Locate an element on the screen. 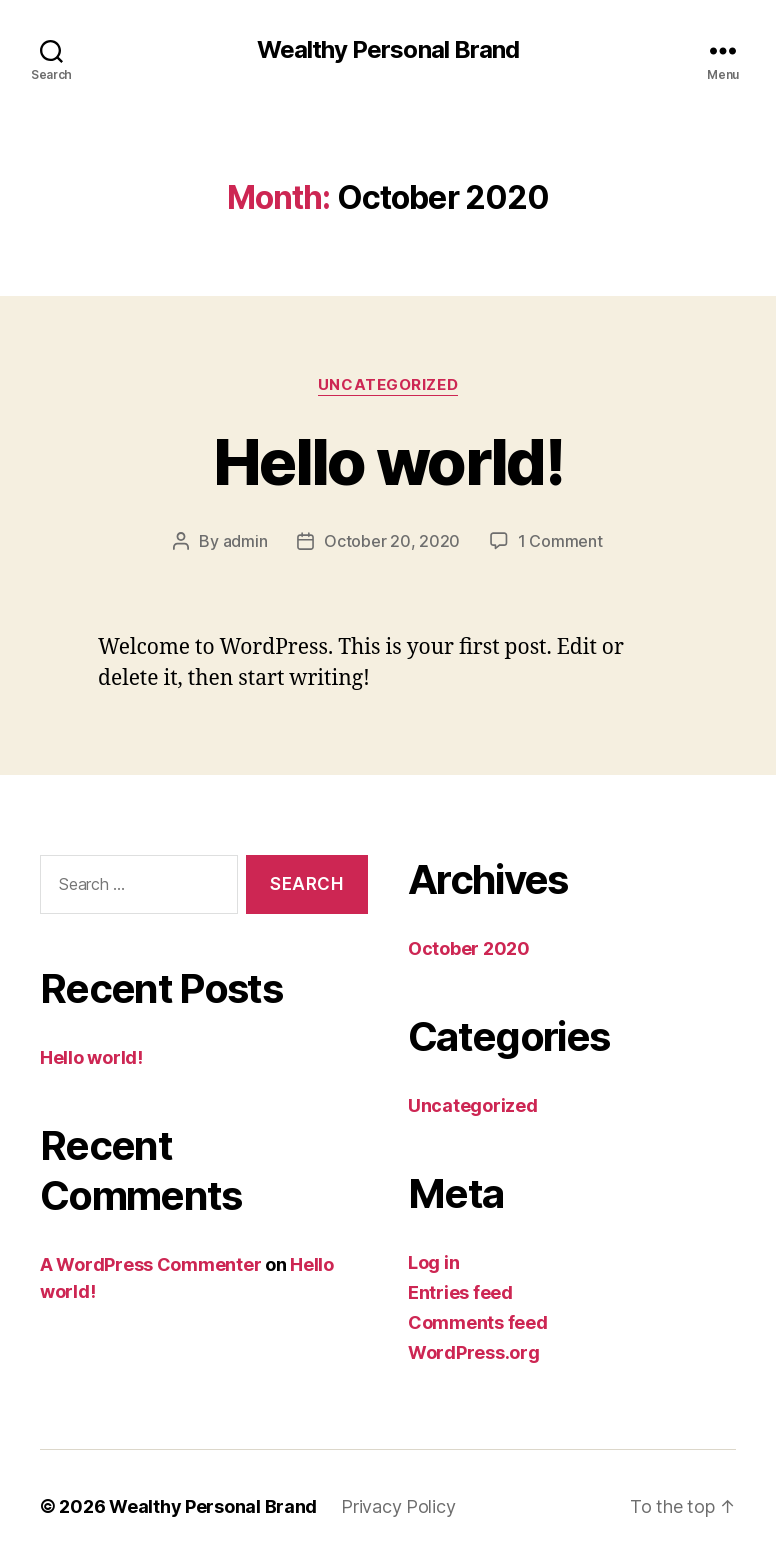  Entries feed is located at coordinates (460, 1292).